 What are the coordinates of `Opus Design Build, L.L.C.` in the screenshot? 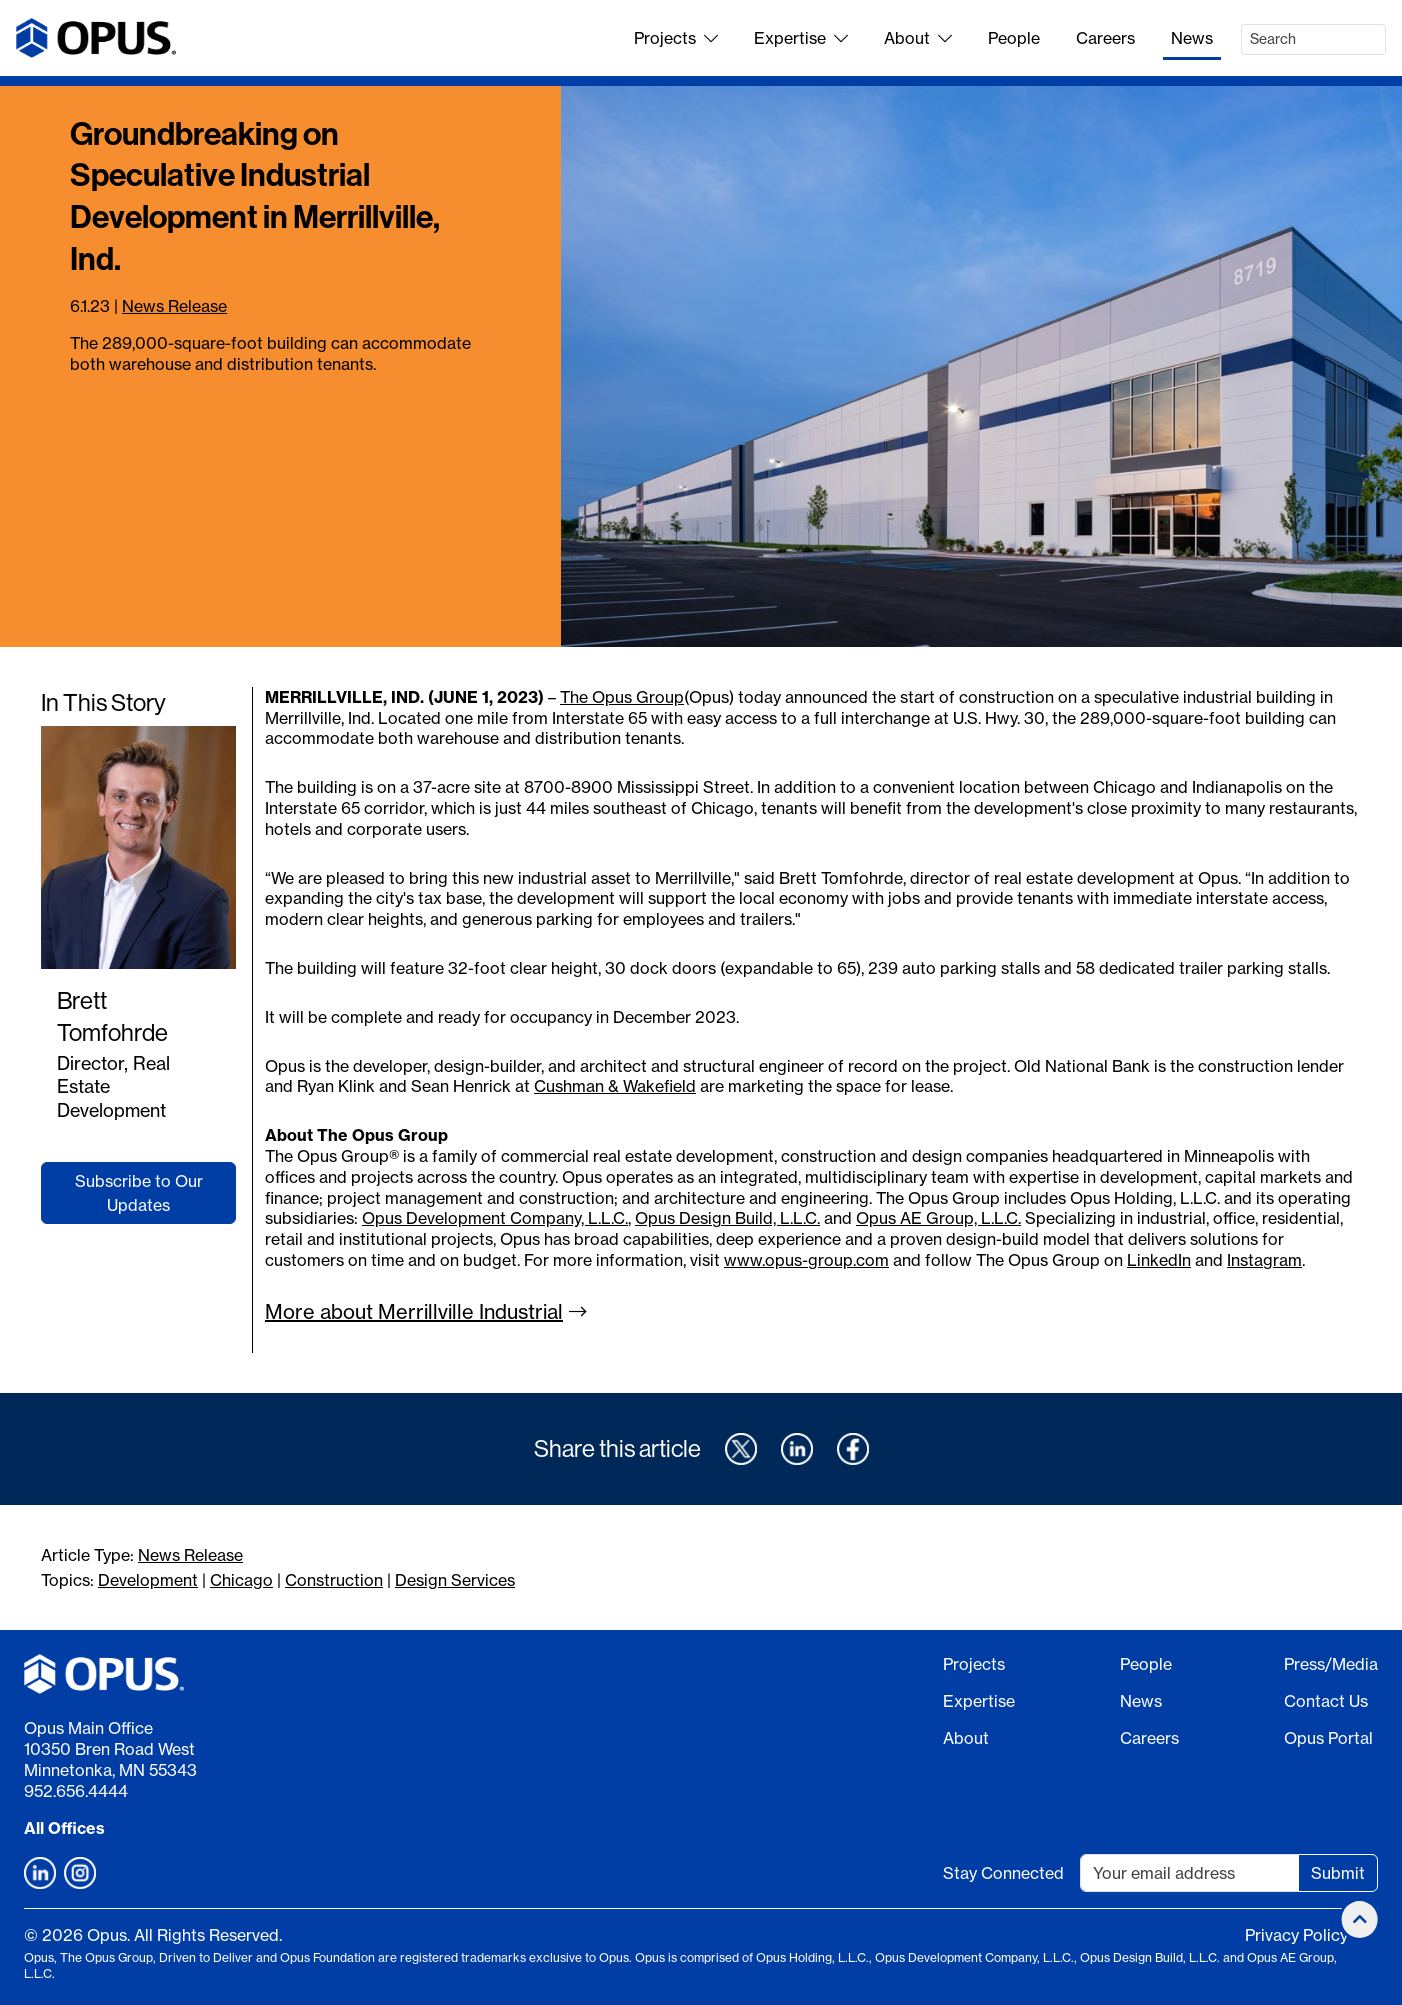 It's located at (727, 1218).